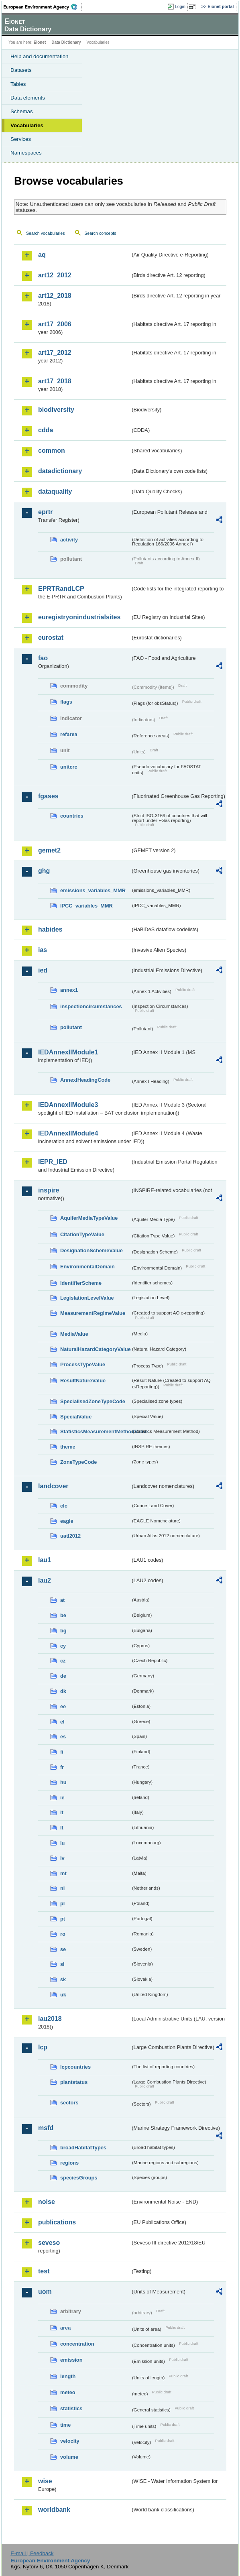 The image size is (240, 2576). Describe the element at coordinates (69, 2163) in the screenshot. I see `regions` at that location.